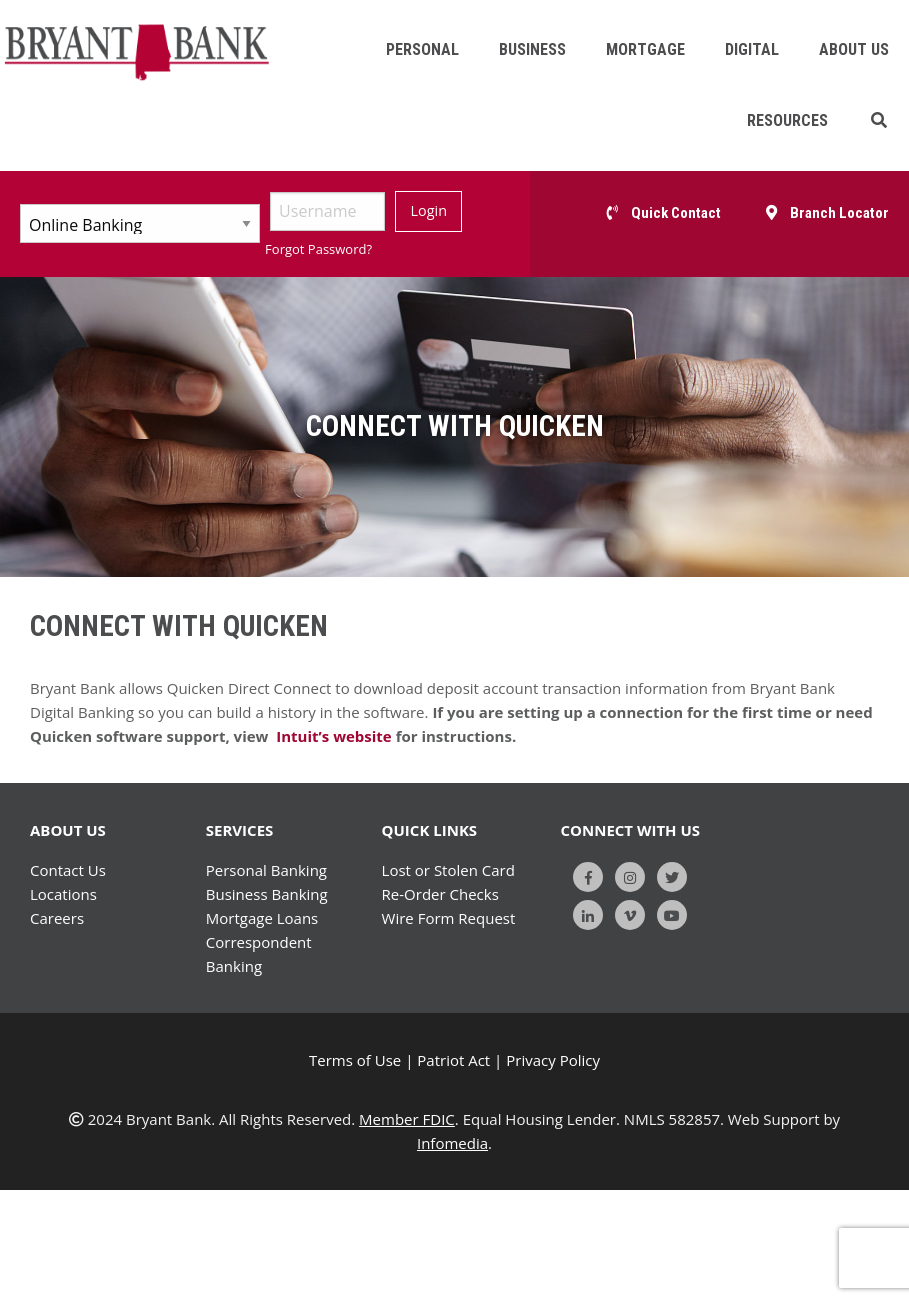  Describe the element at coordinates (267, 894) in the screenshot. I see `Business Banking` at that location.